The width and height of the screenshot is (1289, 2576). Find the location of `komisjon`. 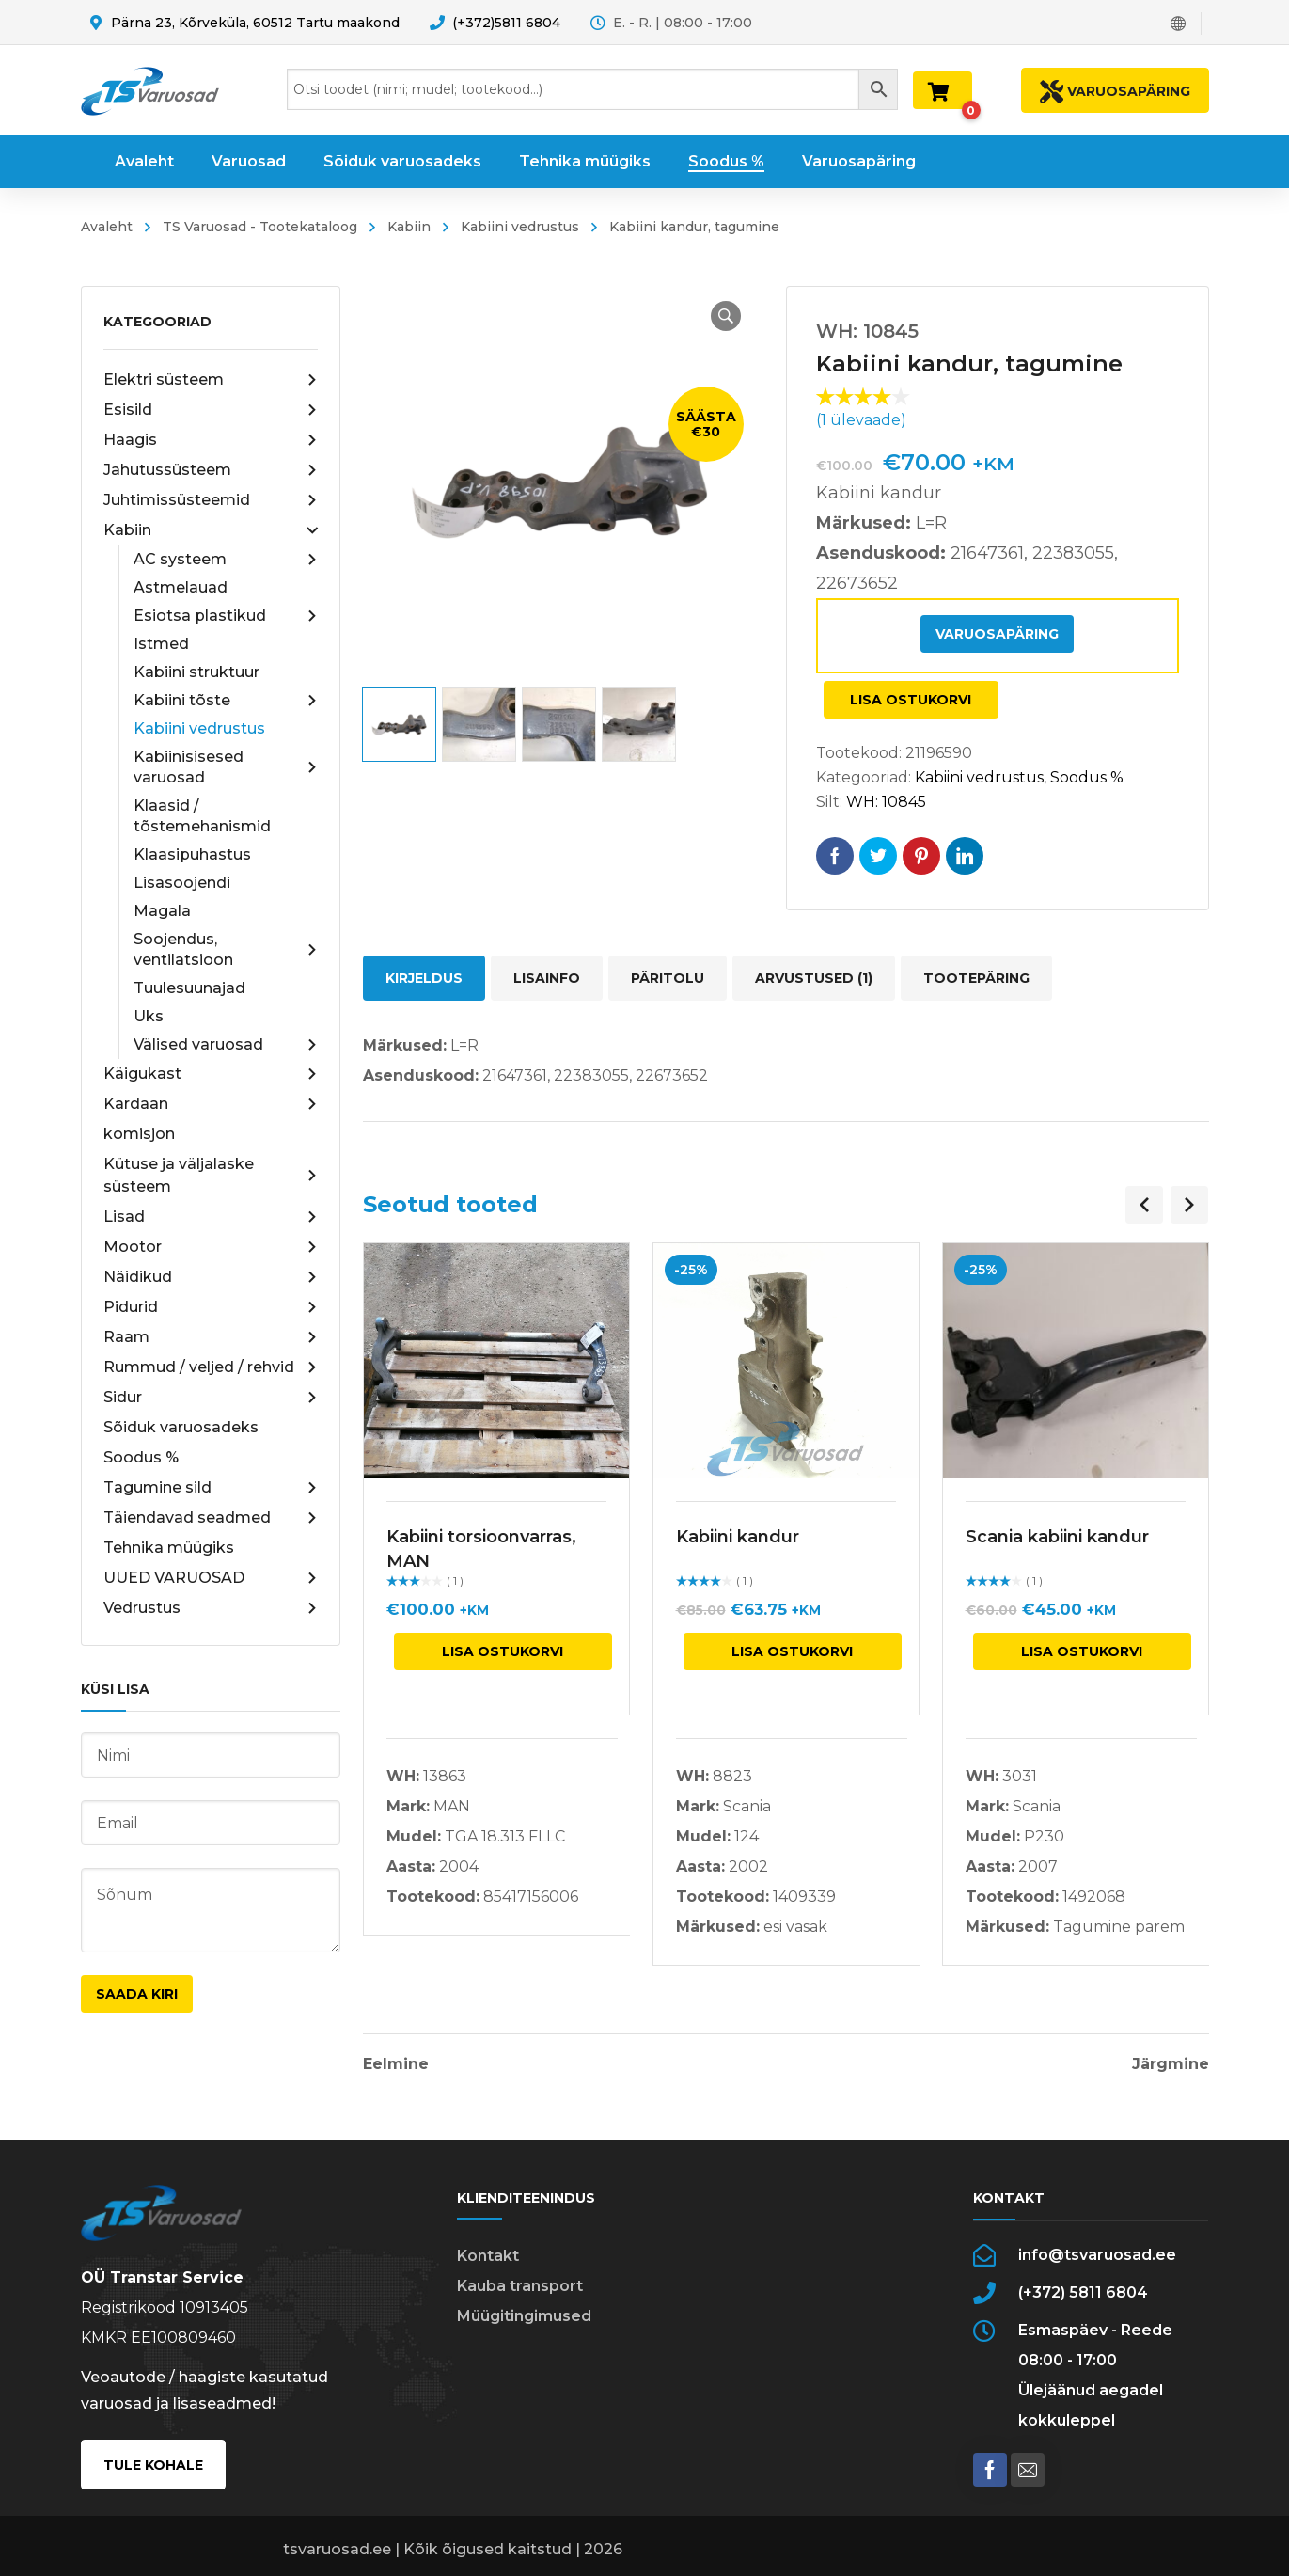

komisjon is located at coordinates (139, 1134).